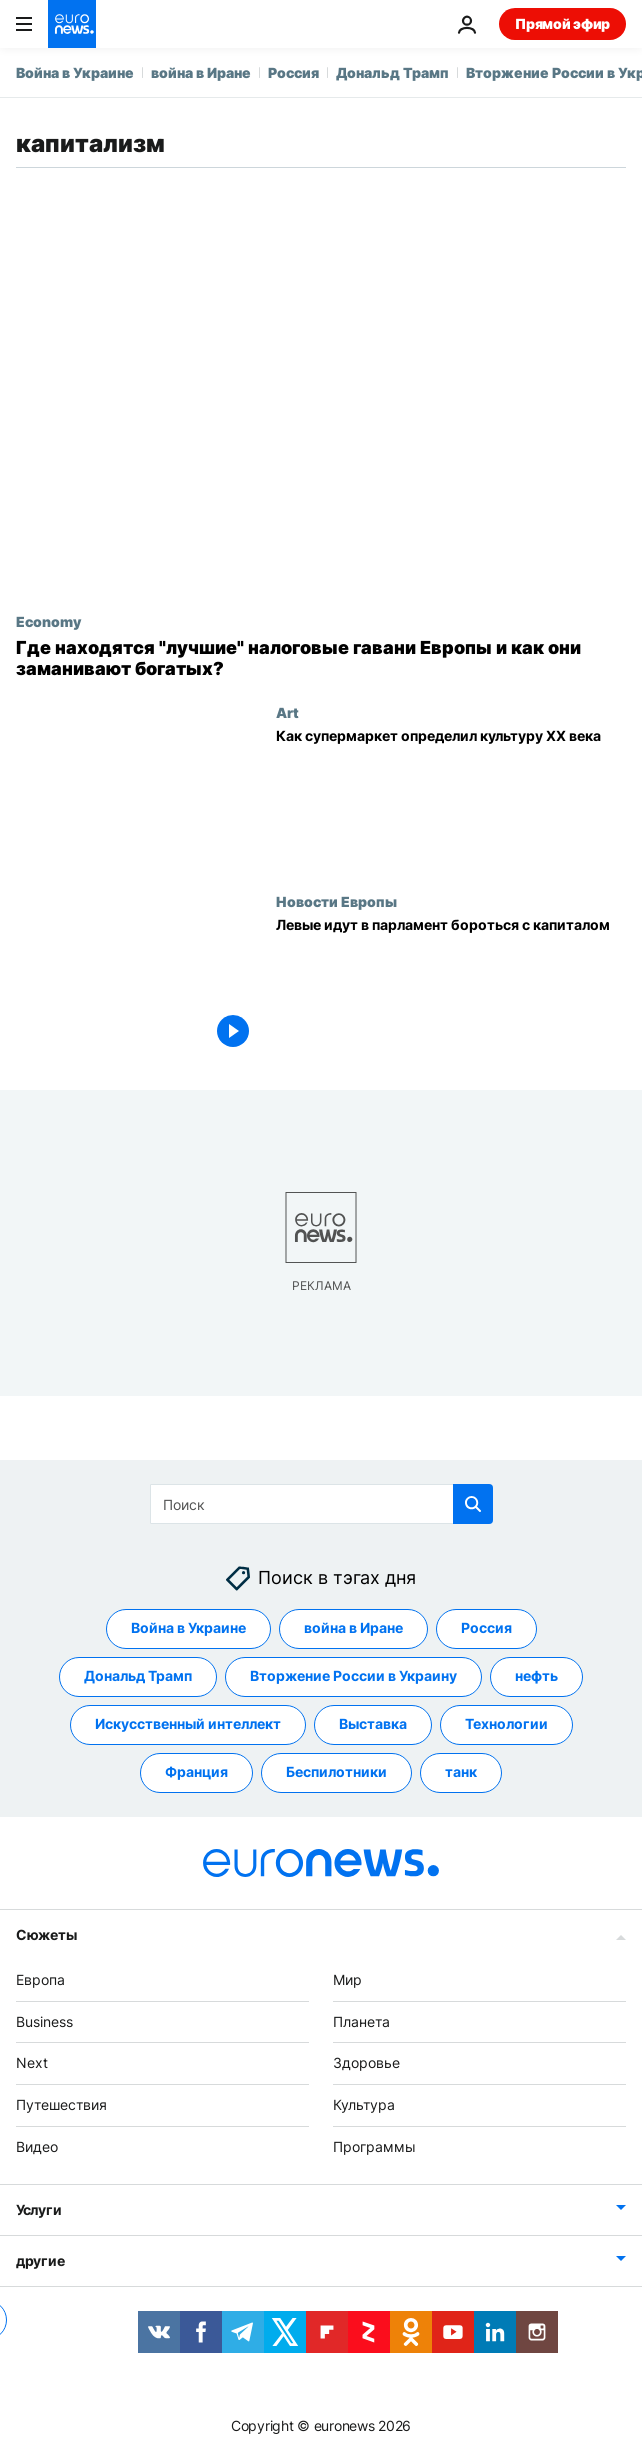 The image size is (642, 2459). What do you see at coordinates (61, 2105) in the screenshot?
I see `Путешествия` at bounding box center [61, 2105].